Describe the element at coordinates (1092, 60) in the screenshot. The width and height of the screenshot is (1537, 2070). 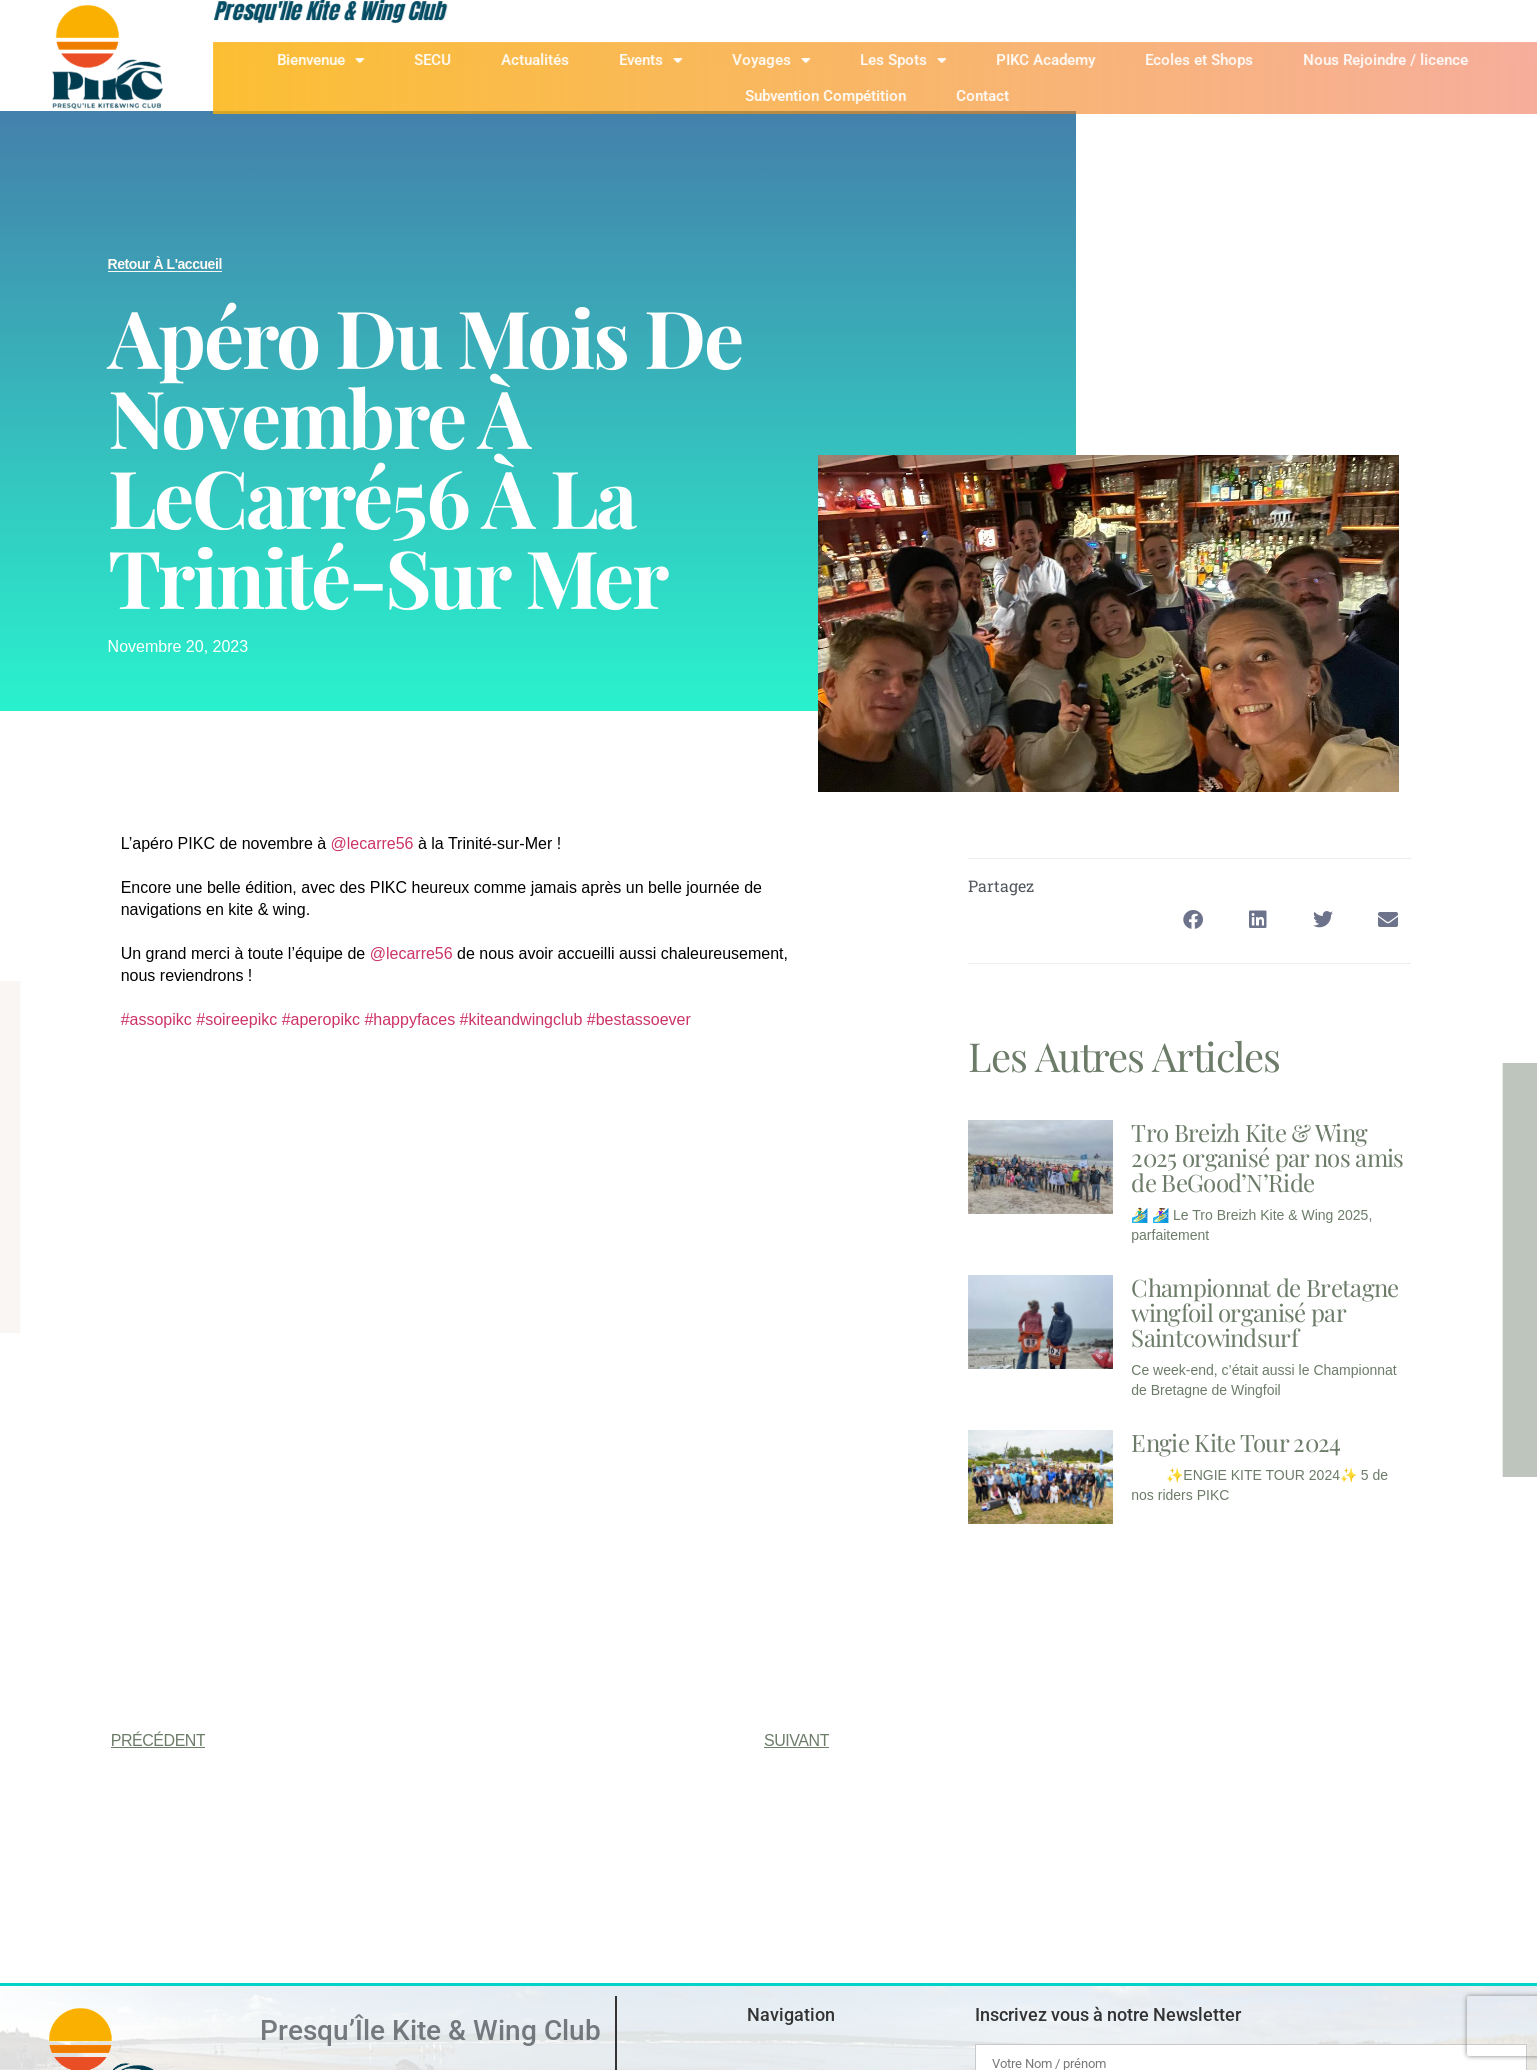
I see `PIKC Academy` at that location.